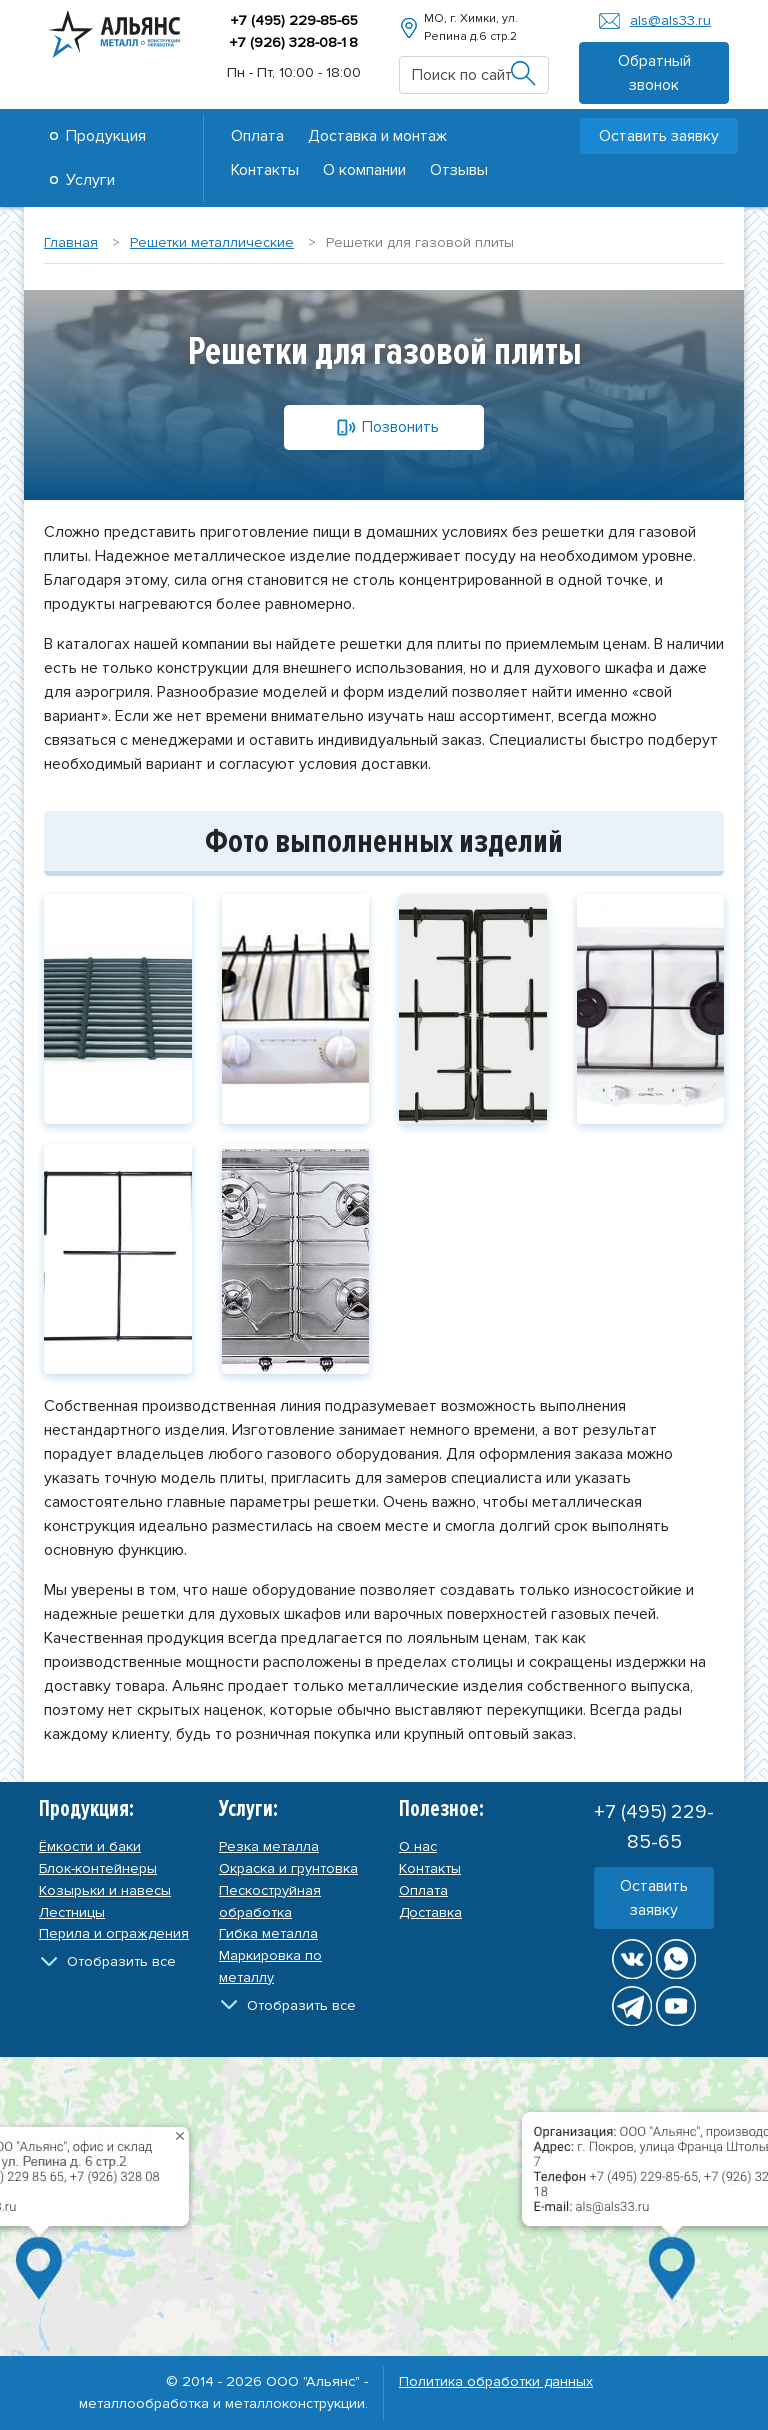 Image resolution: width=768 pixels, height=2430 pixels. Describe the element at coordinates (430, 1912) in the screenshot. I see `Доставка` at that location.